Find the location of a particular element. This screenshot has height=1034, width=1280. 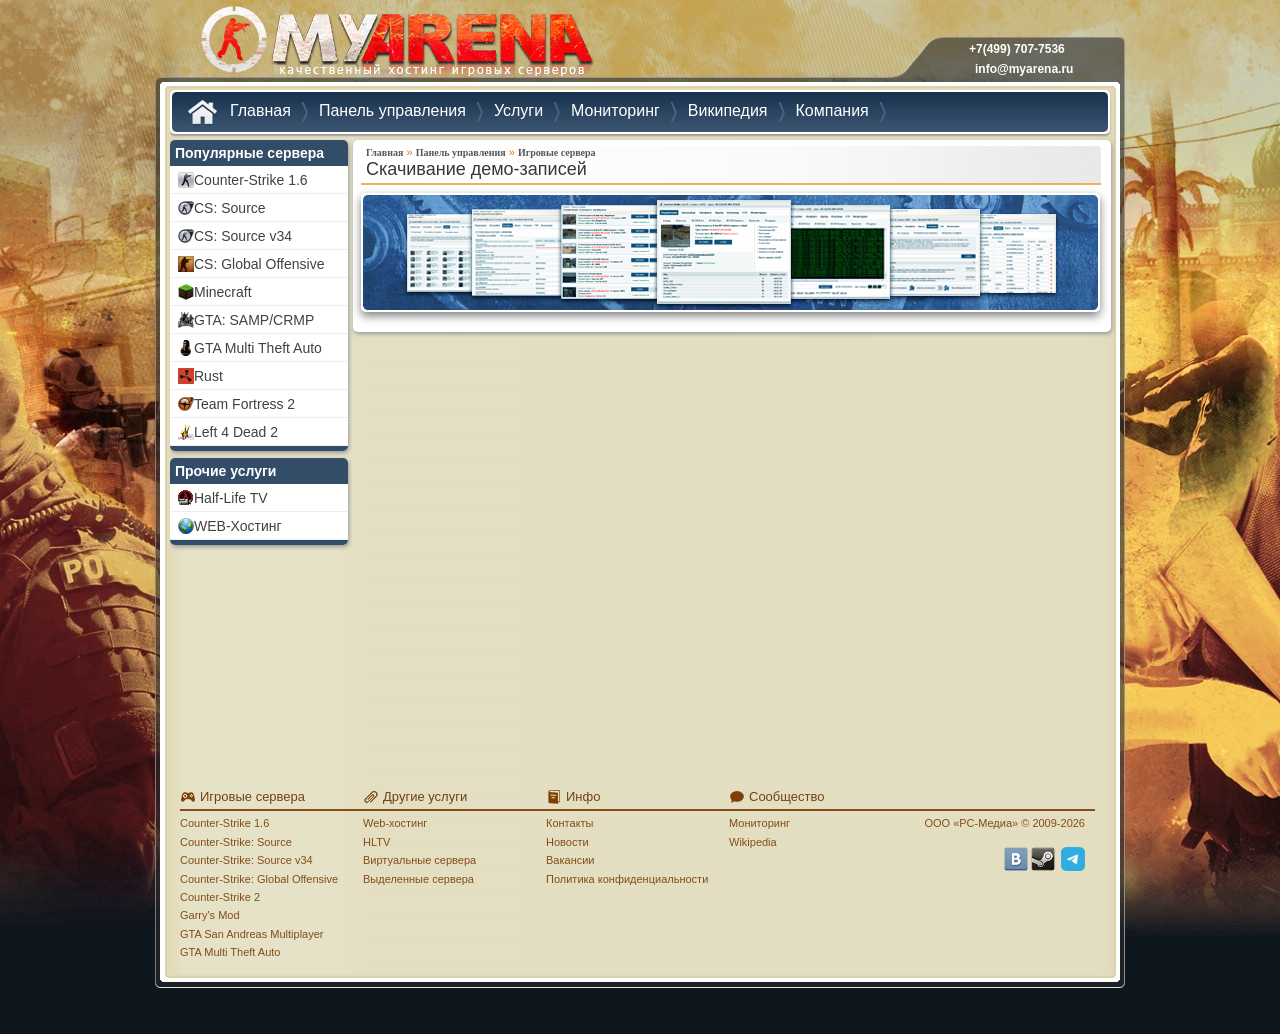

info@myarena.ru is located at coordinates (1024, 69).